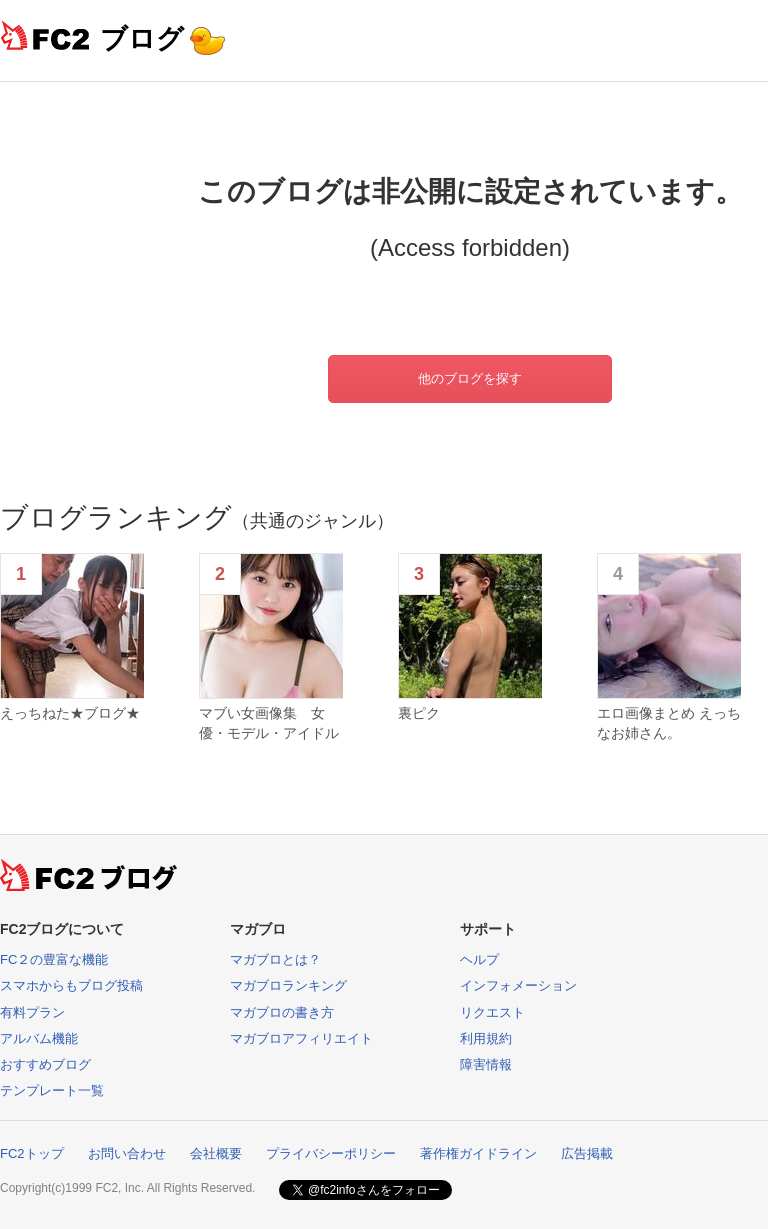 This screenshot has width=768, height=1229. I want to click on 著作権ガイドライン, so click(478, 1153).